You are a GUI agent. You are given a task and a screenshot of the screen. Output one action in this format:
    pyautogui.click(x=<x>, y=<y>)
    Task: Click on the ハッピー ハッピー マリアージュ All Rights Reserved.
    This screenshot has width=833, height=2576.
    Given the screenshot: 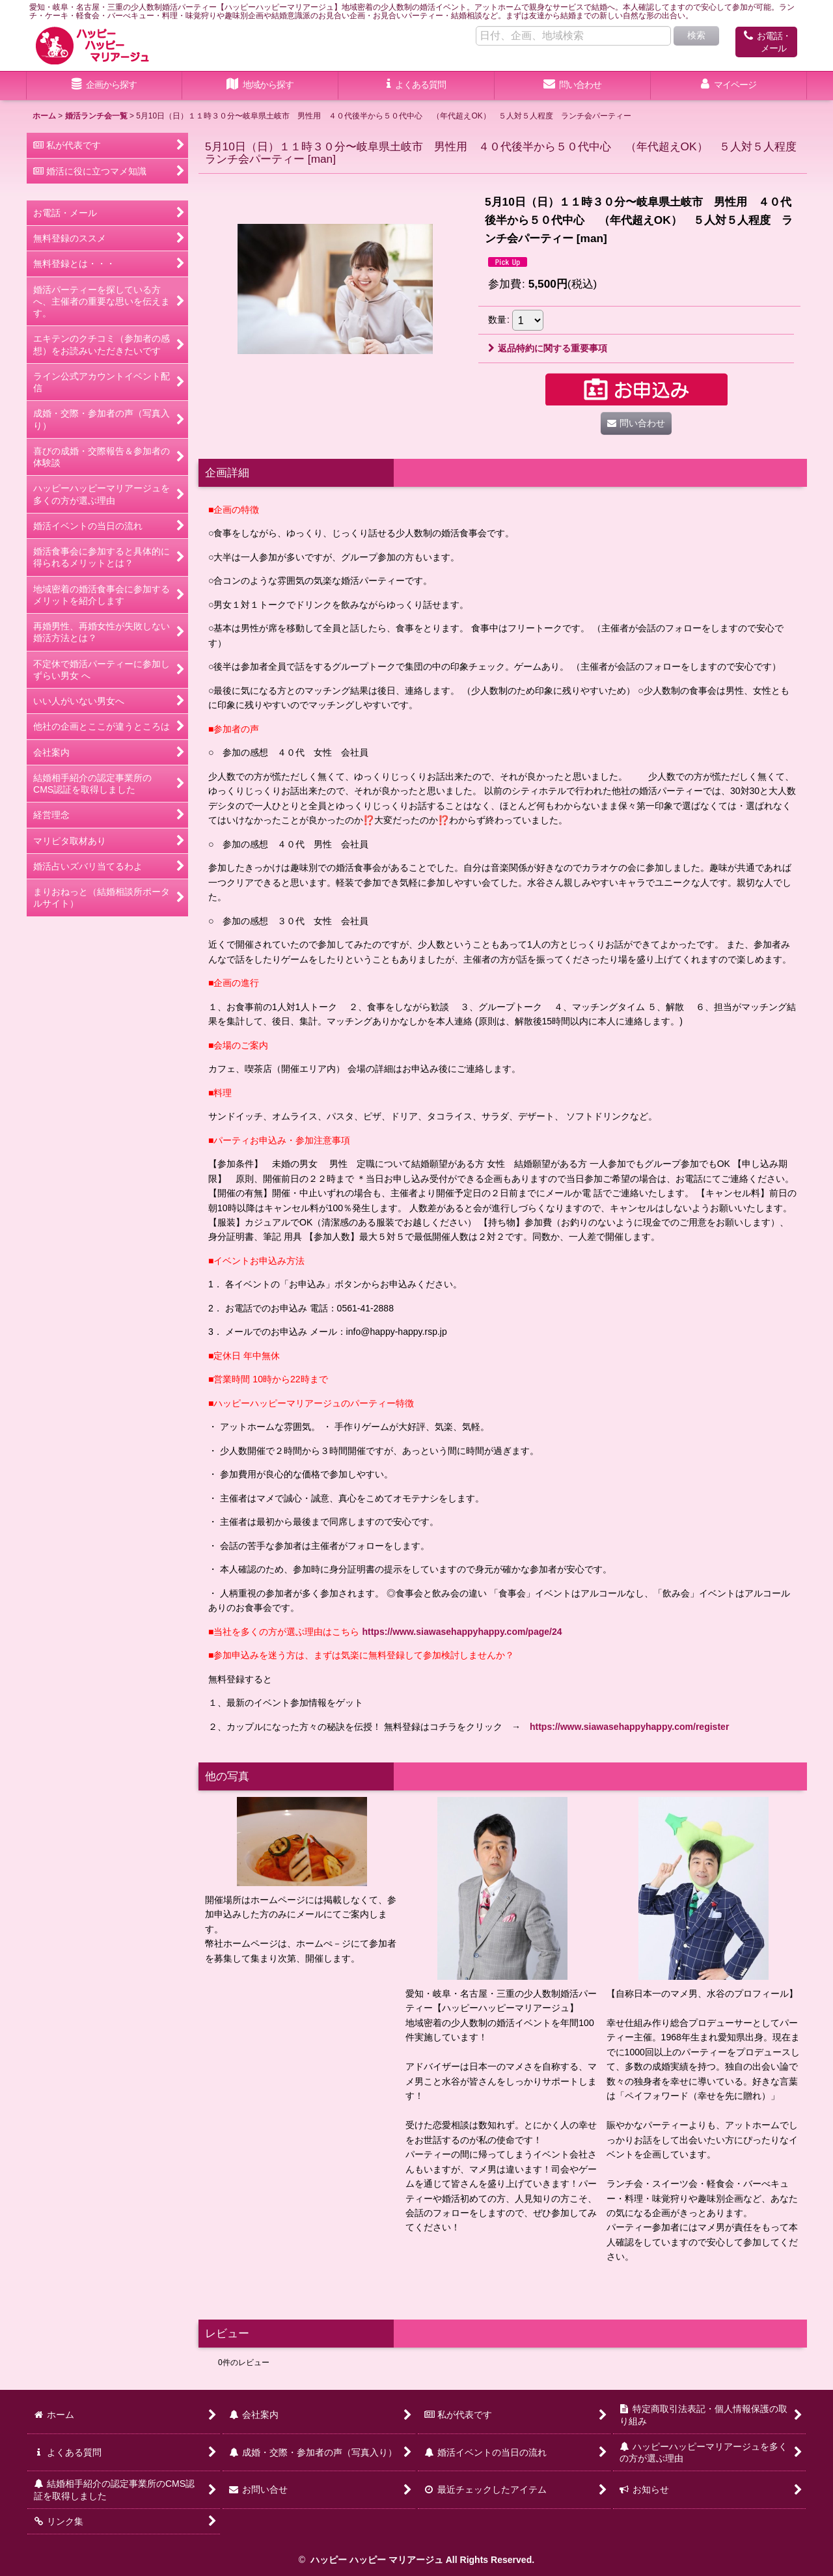 What is the action you would take?
    pyautogui.click(x=421, y=2560)
    